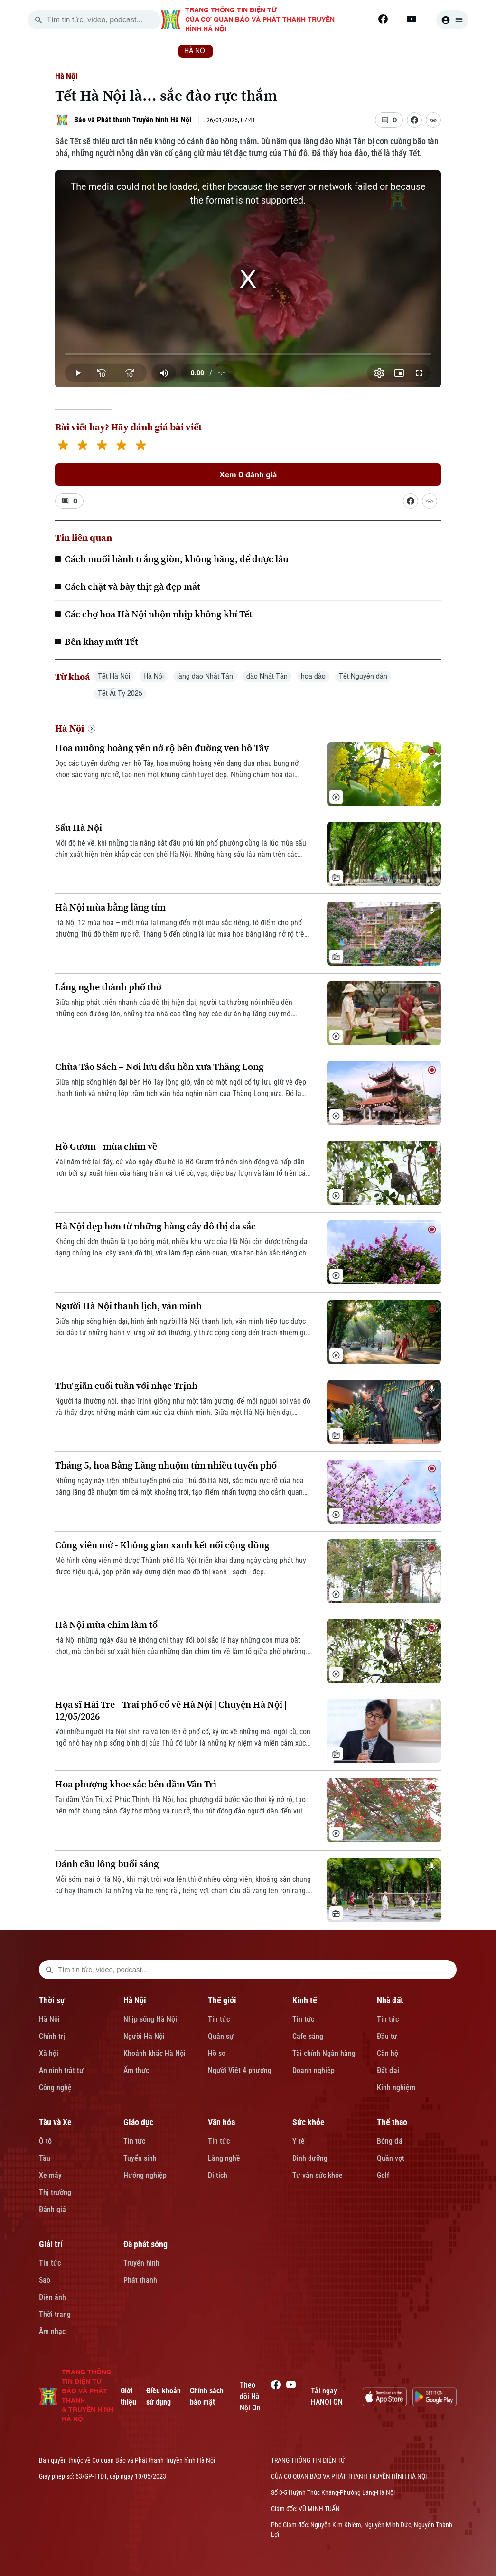 This screenshot has width=496, height=2576. Describe the element at coordinates (132, 119) in the screenshot. I see `Báo và Phát thanh Truyền hình Hà Nội` at that location.